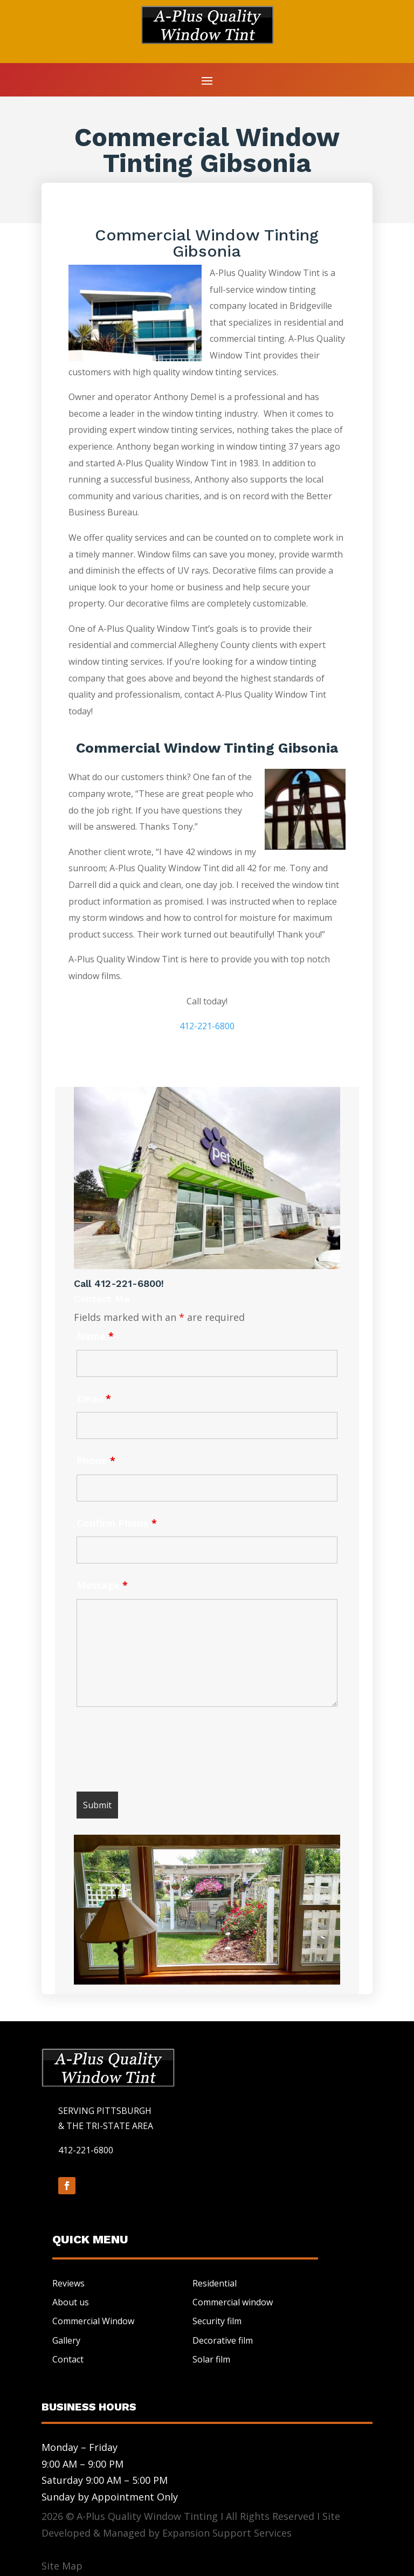 The width and height of the screenshot is (414, 2576). Describe the element at coordinates (217, 2321) in the screenshot. I see `Security film` at that location.